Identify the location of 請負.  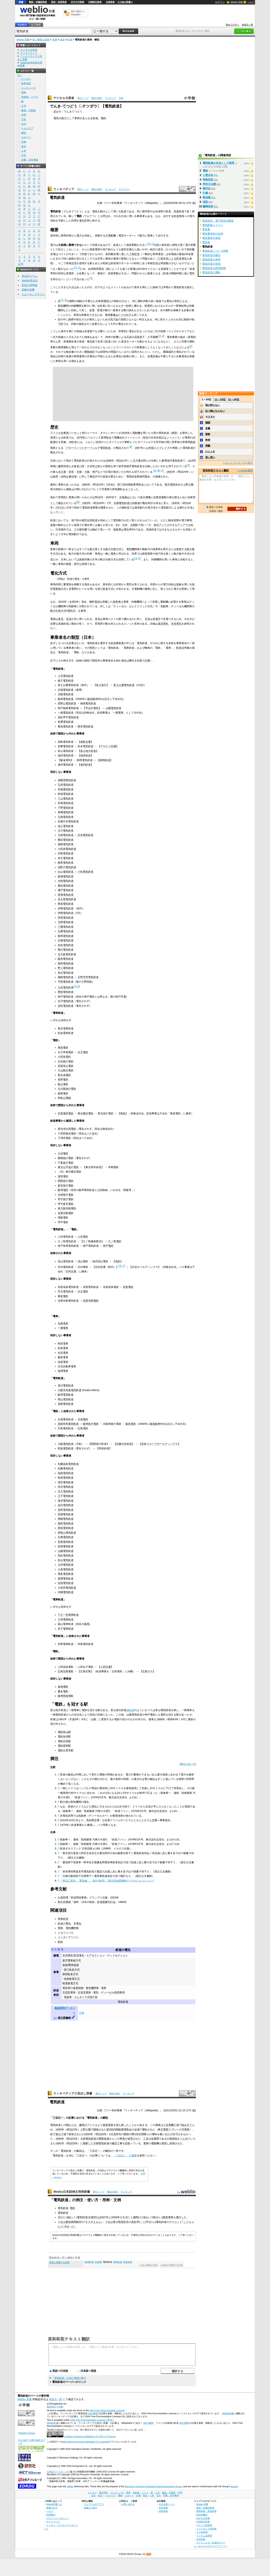
(127, 2143).